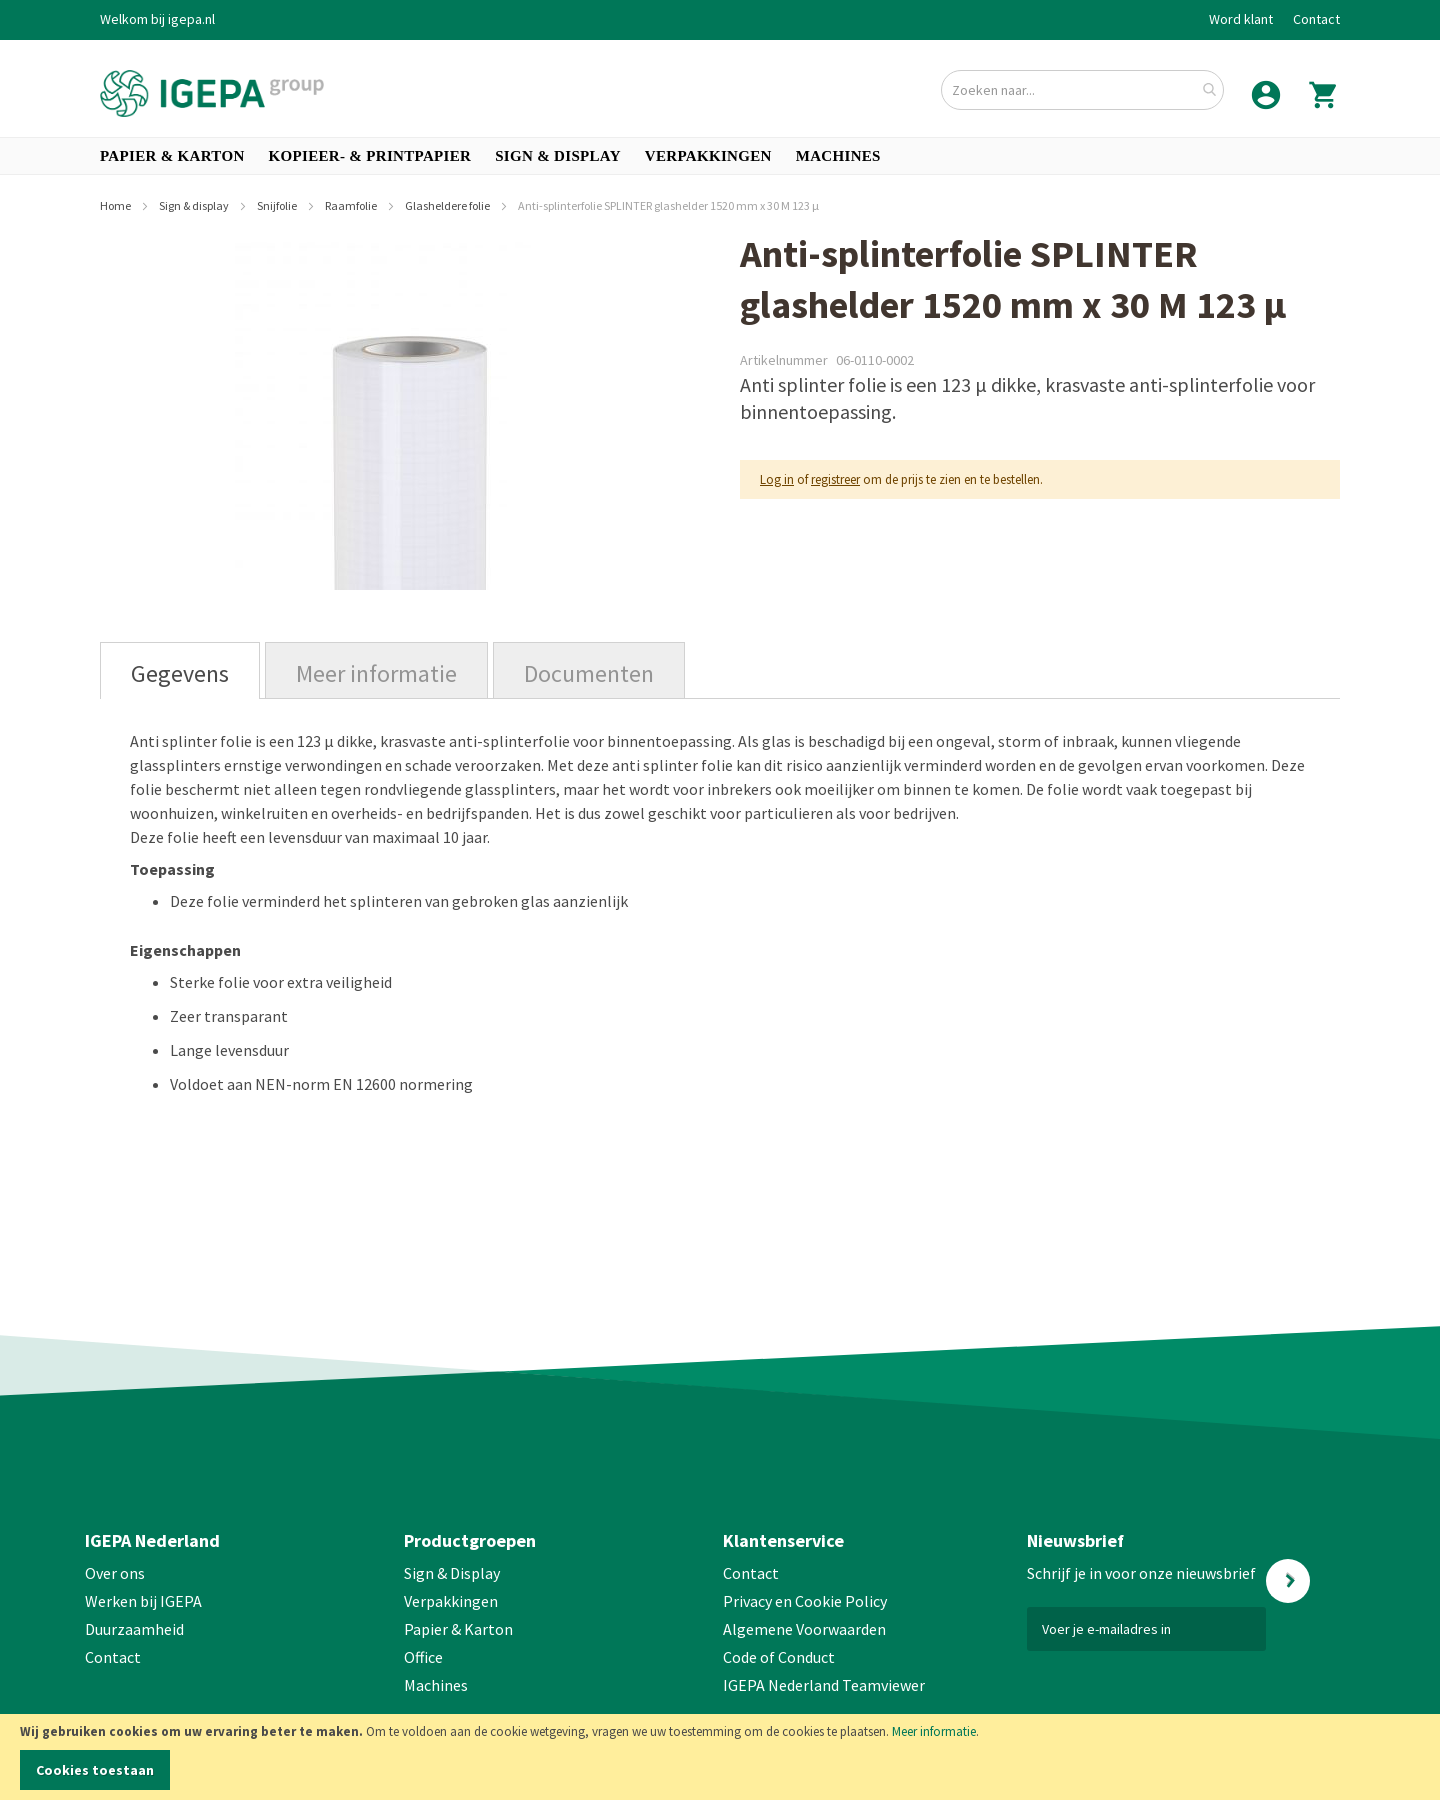 This screenshot has width=1440, height=1800. What do you see at coordinates (835, 479) in the screenshot?
I see `registreer` at bounding box center [835, 479].